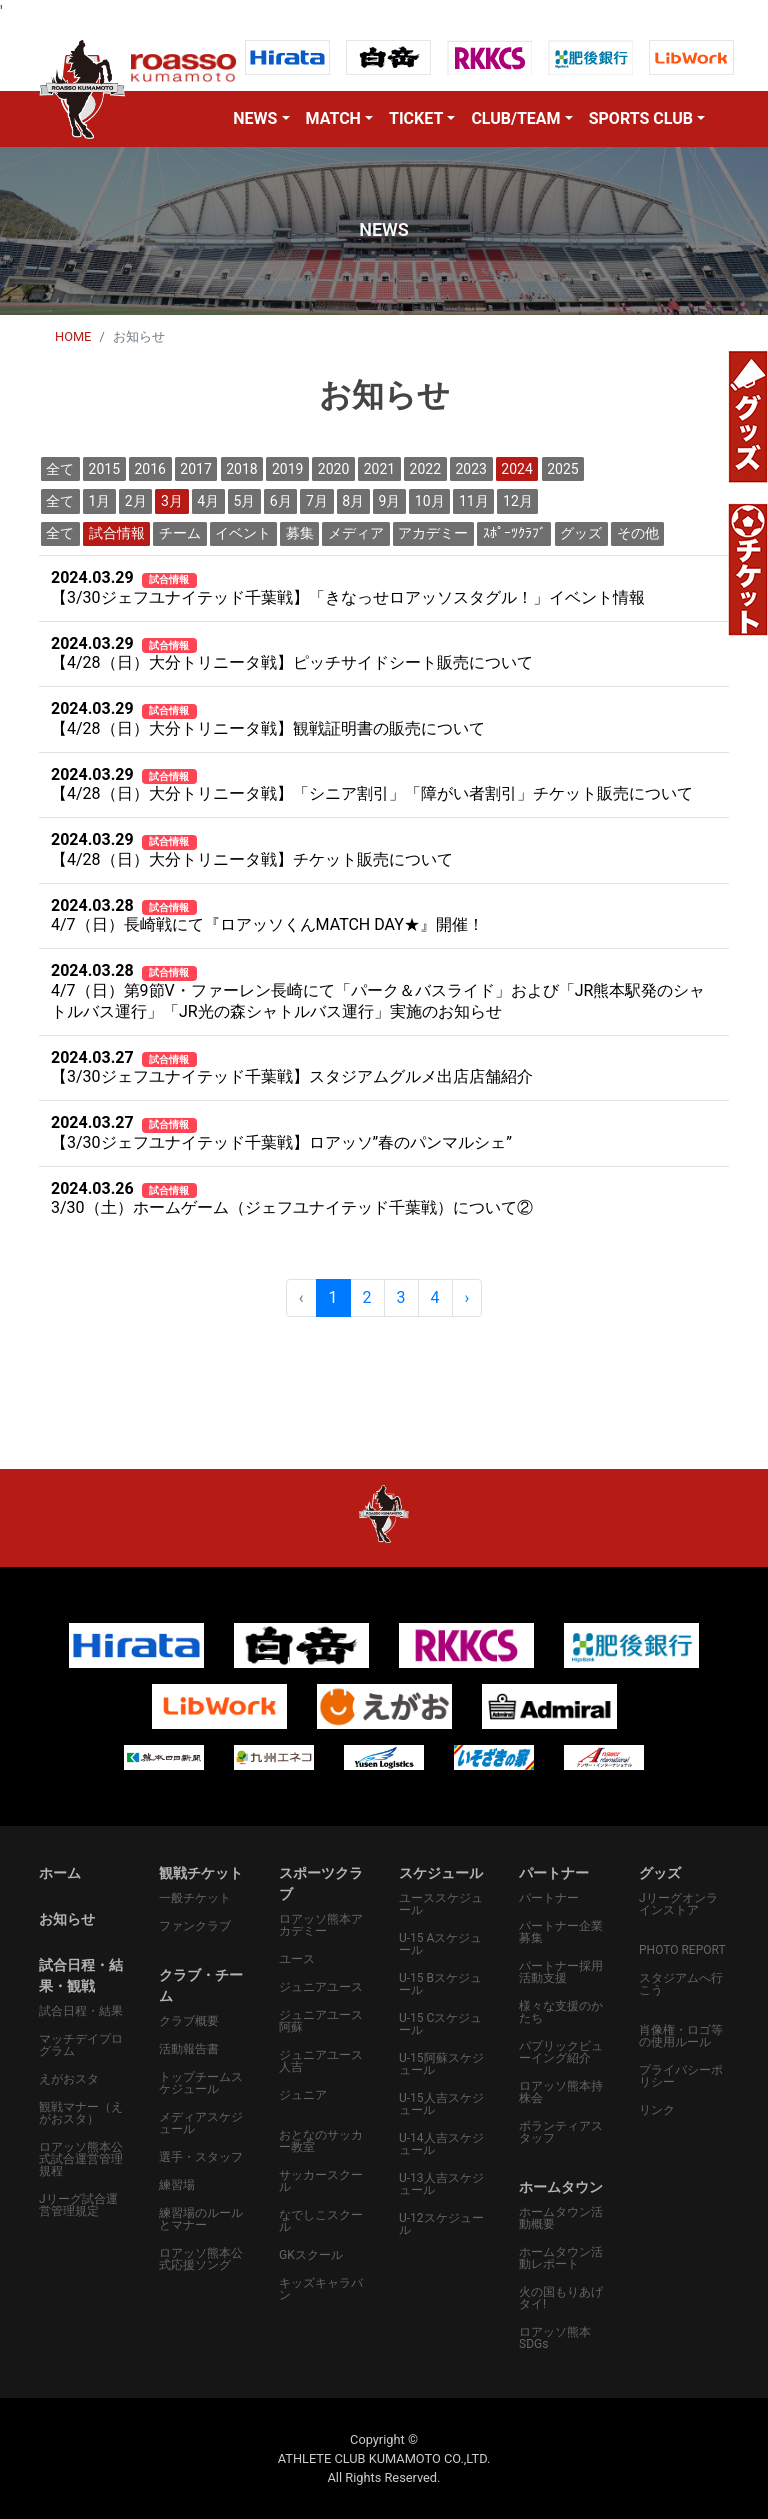 The width and height of the screenshot is (768, 2519). I want to click on Jリーグオンラインストア, so click(678, 1904).